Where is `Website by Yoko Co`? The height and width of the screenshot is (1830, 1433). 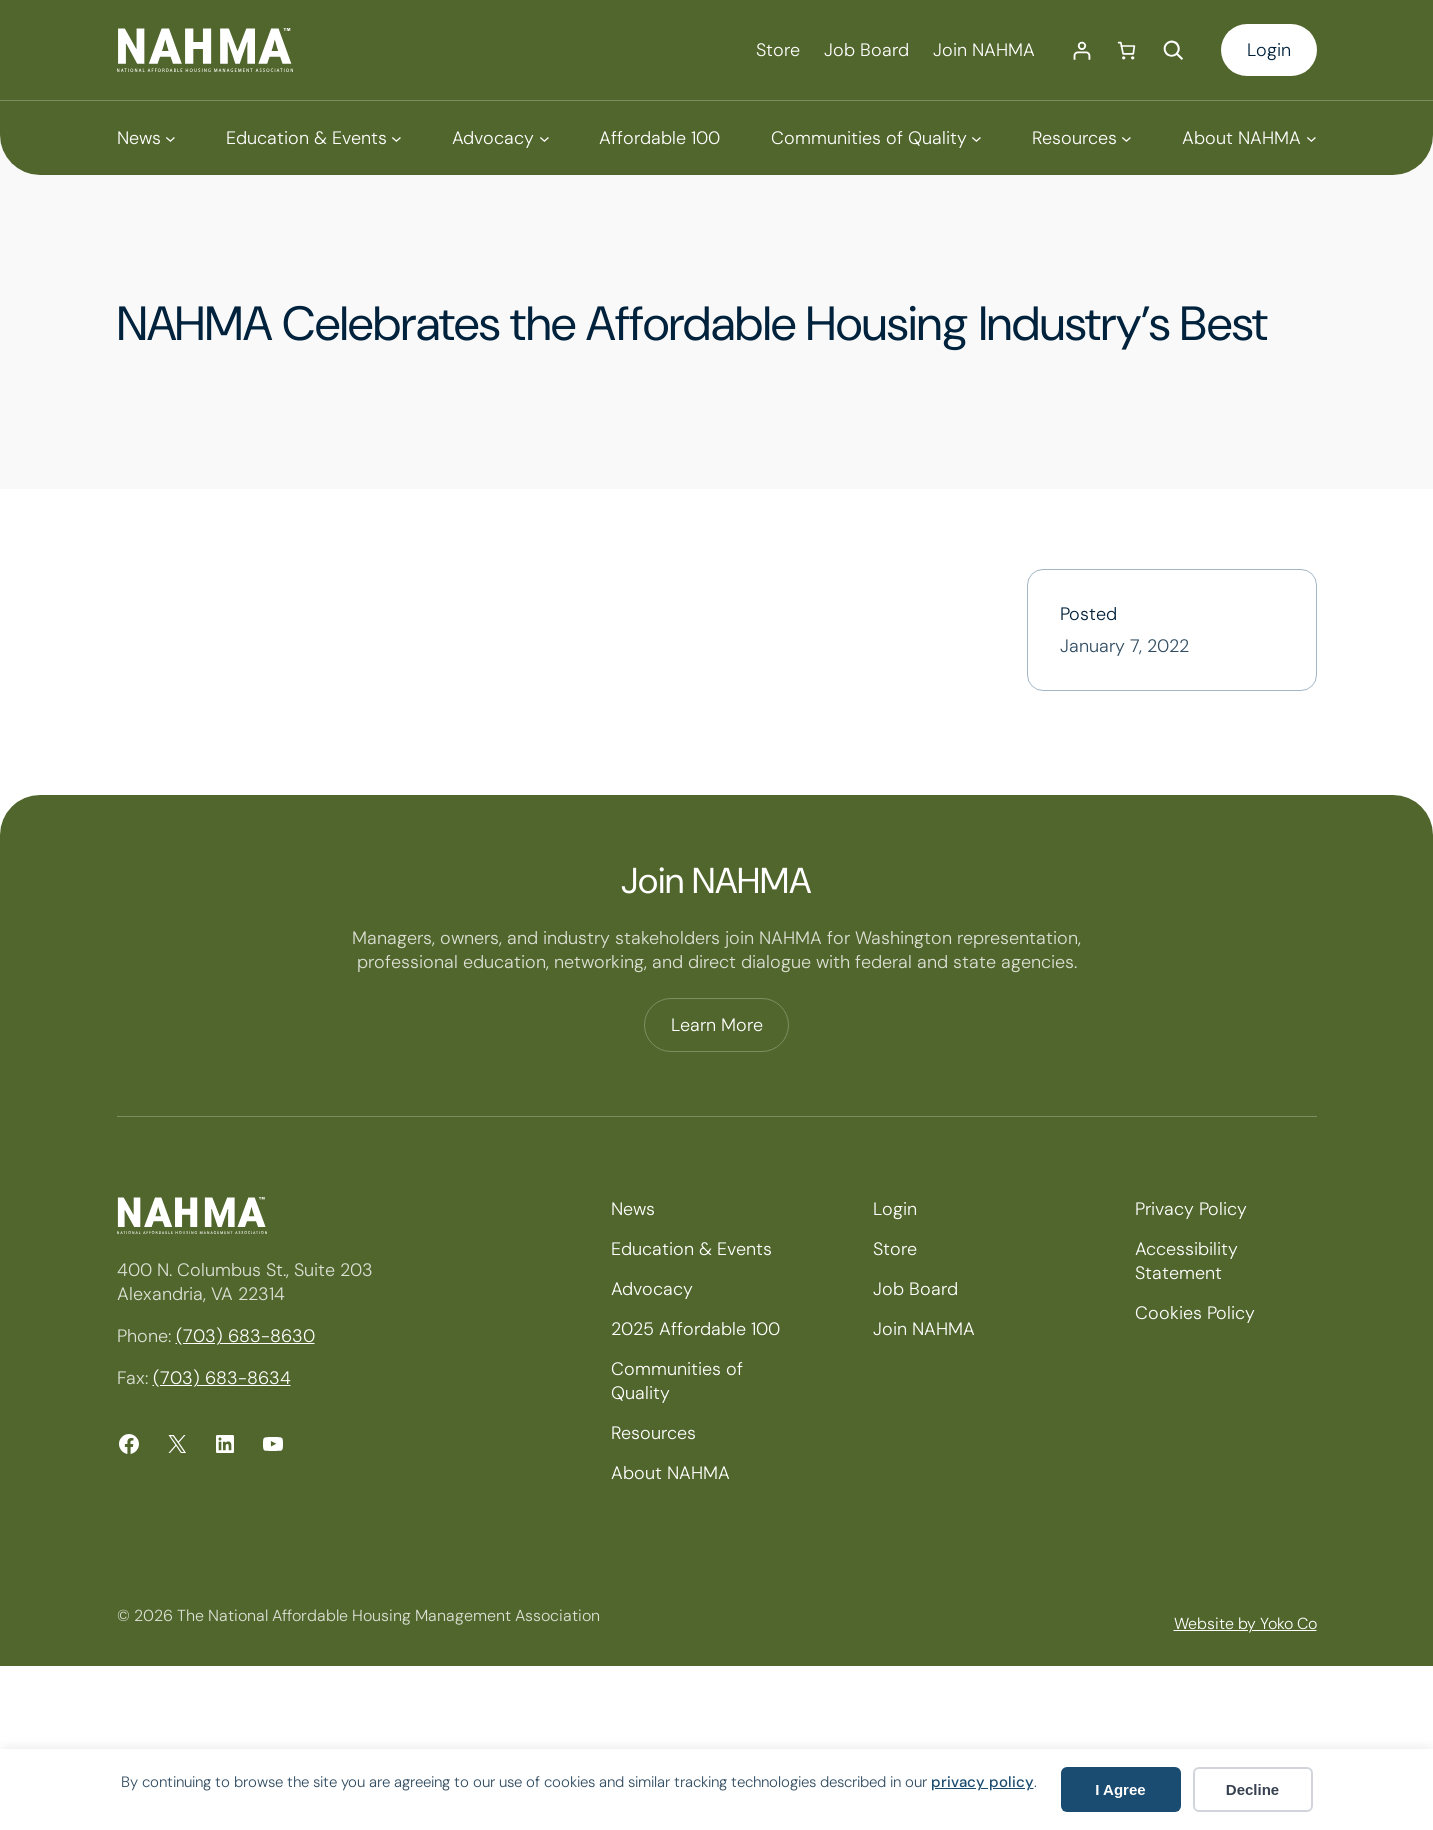 Website by Yoko Co is located at coordinates (1245, 1623).